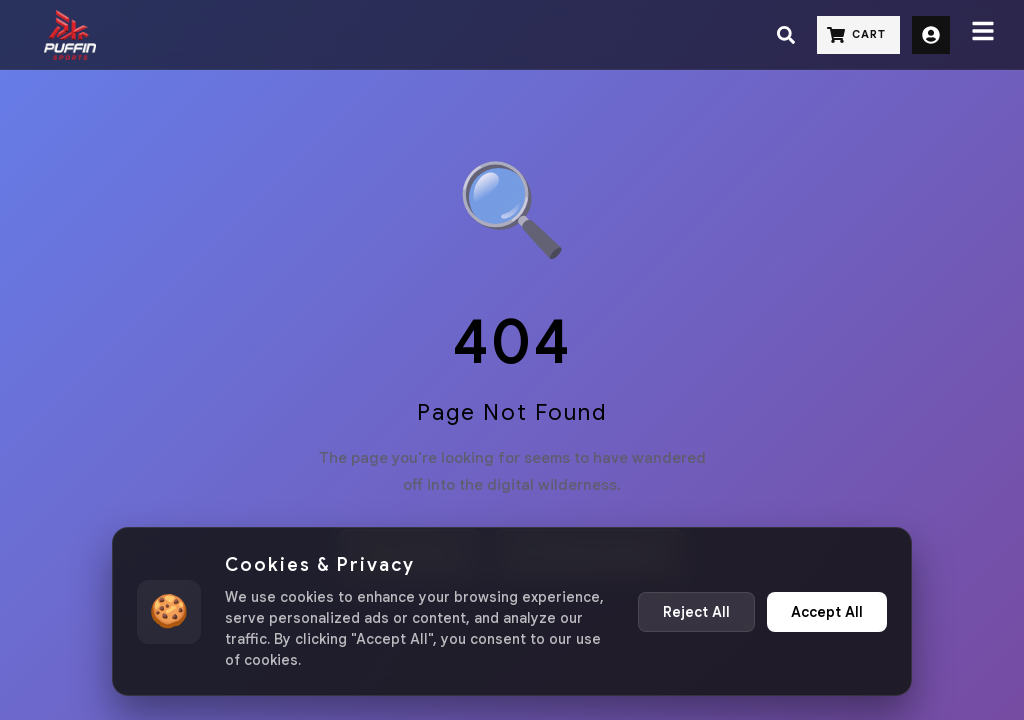 The width and height of the screenshot is (1024, 720). Describe the element at coordinates (786, 35) in the screenshot. I see `[Search]` at that location.